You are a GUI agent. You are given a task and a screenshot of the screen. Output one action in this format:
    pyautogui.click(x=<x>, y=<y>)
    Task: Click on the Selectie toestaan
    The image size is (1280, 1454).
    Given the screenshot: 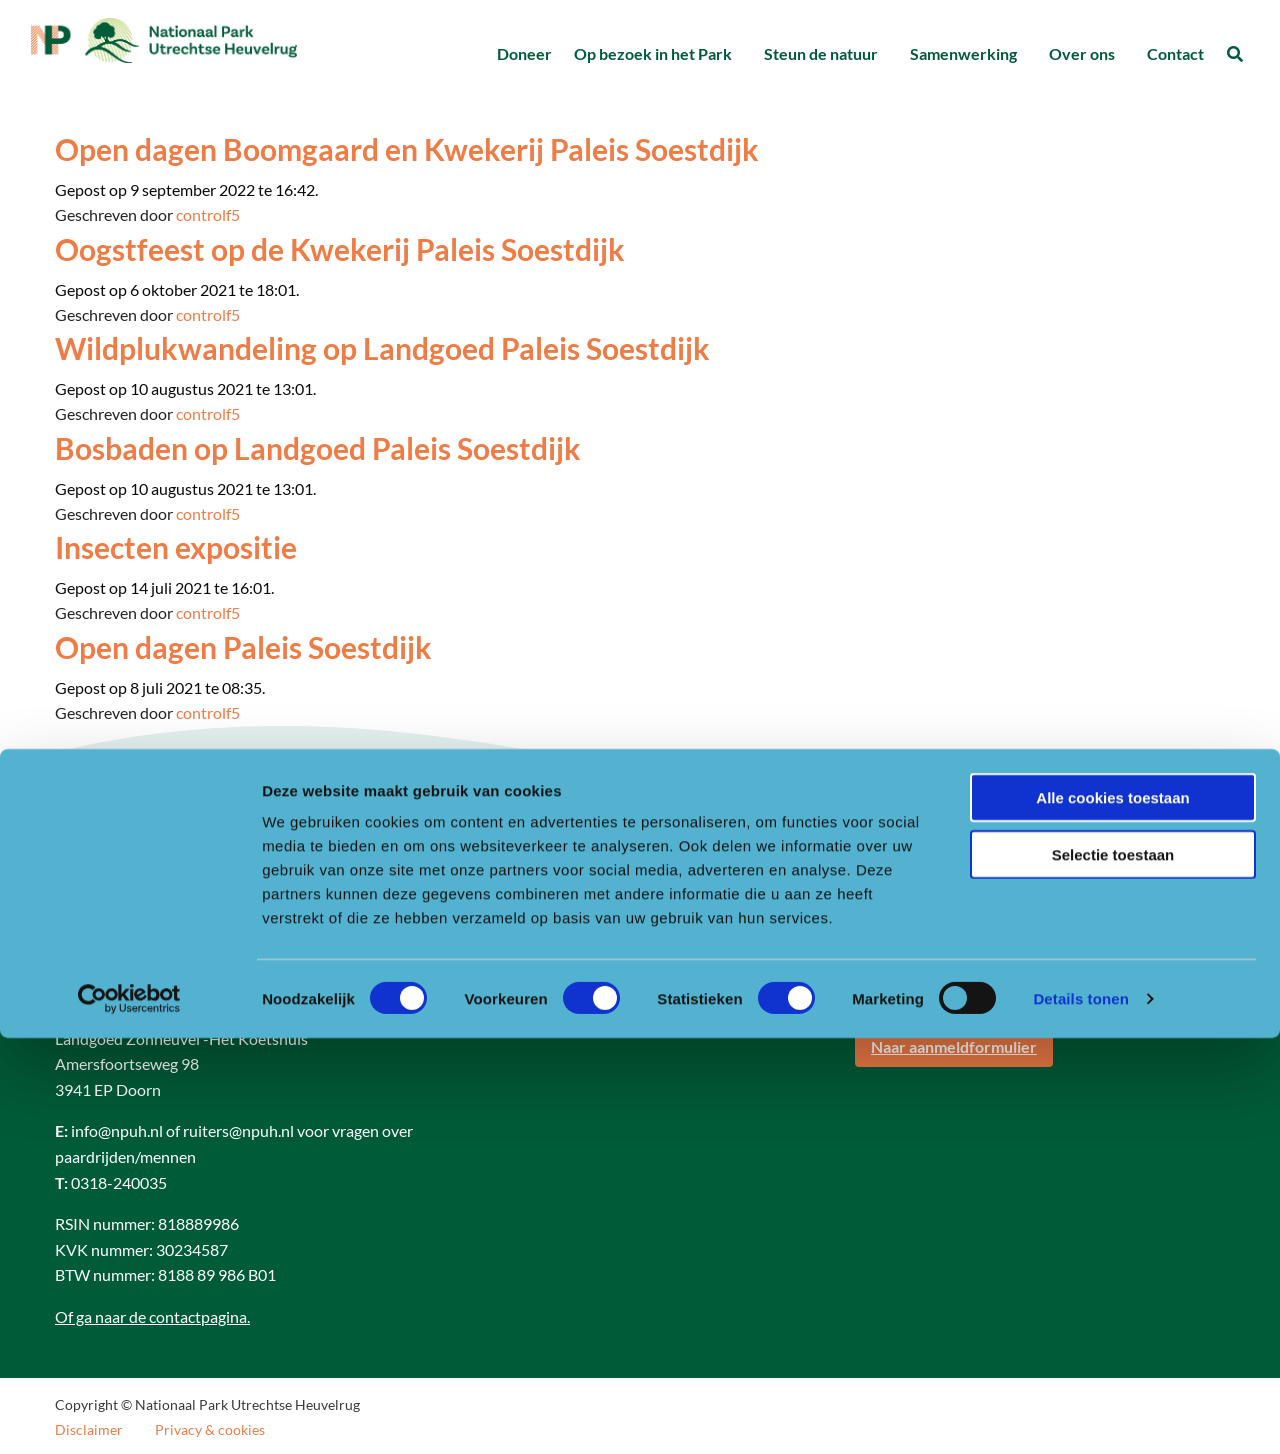 What is the action you would take?
    pyautogui.click(x=1113, y=1270)
    